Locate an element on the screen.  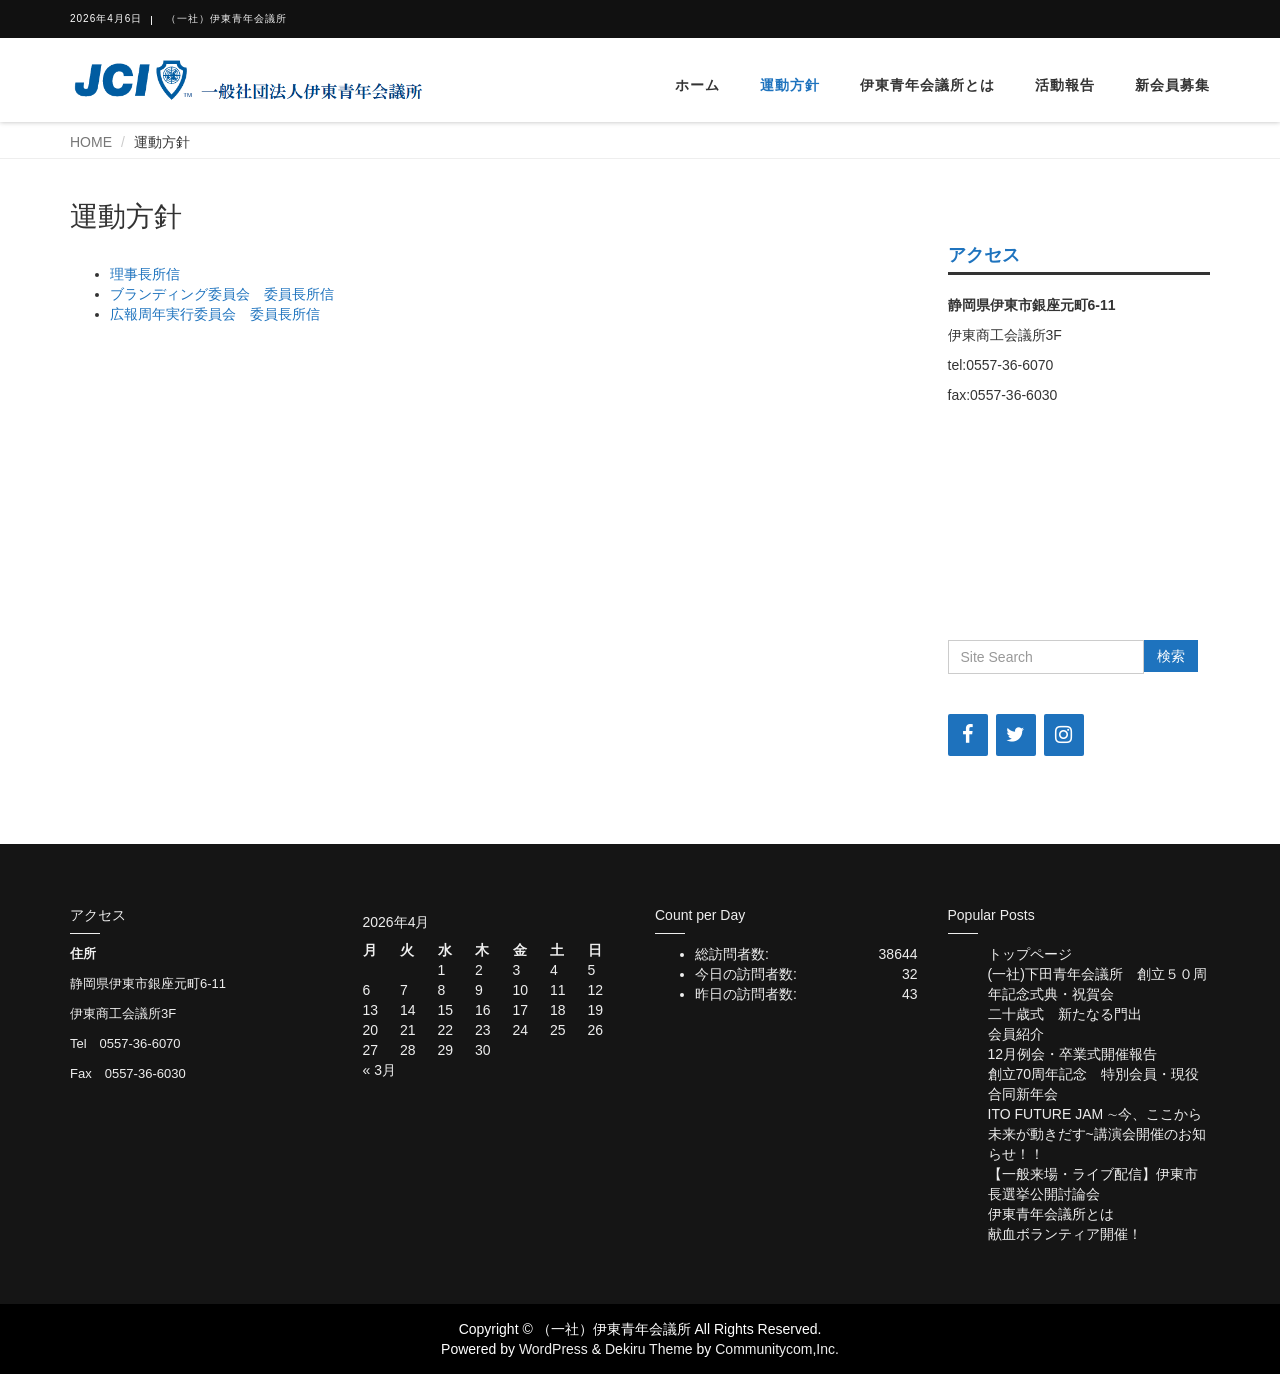
« 3月 is located at coordinates (379, 1070).